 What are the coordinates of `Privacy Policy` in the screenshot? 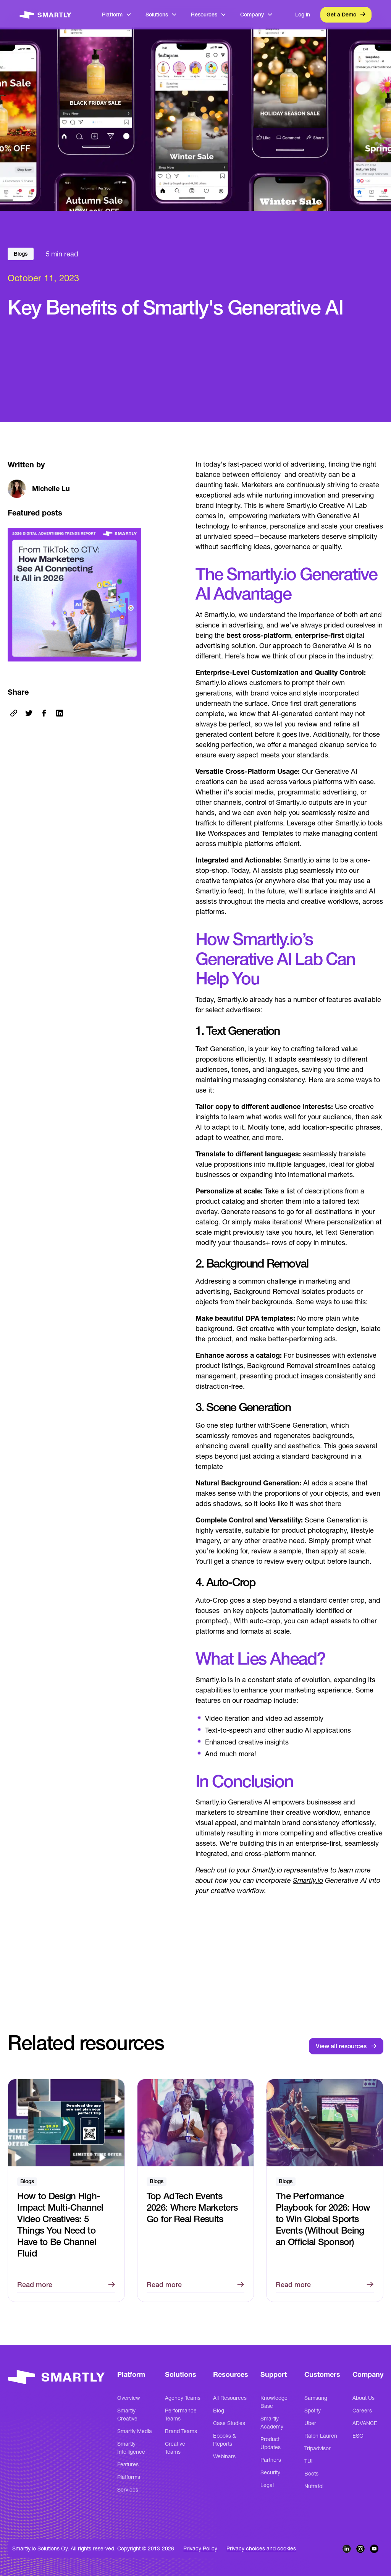 It's located at (200, 2548).